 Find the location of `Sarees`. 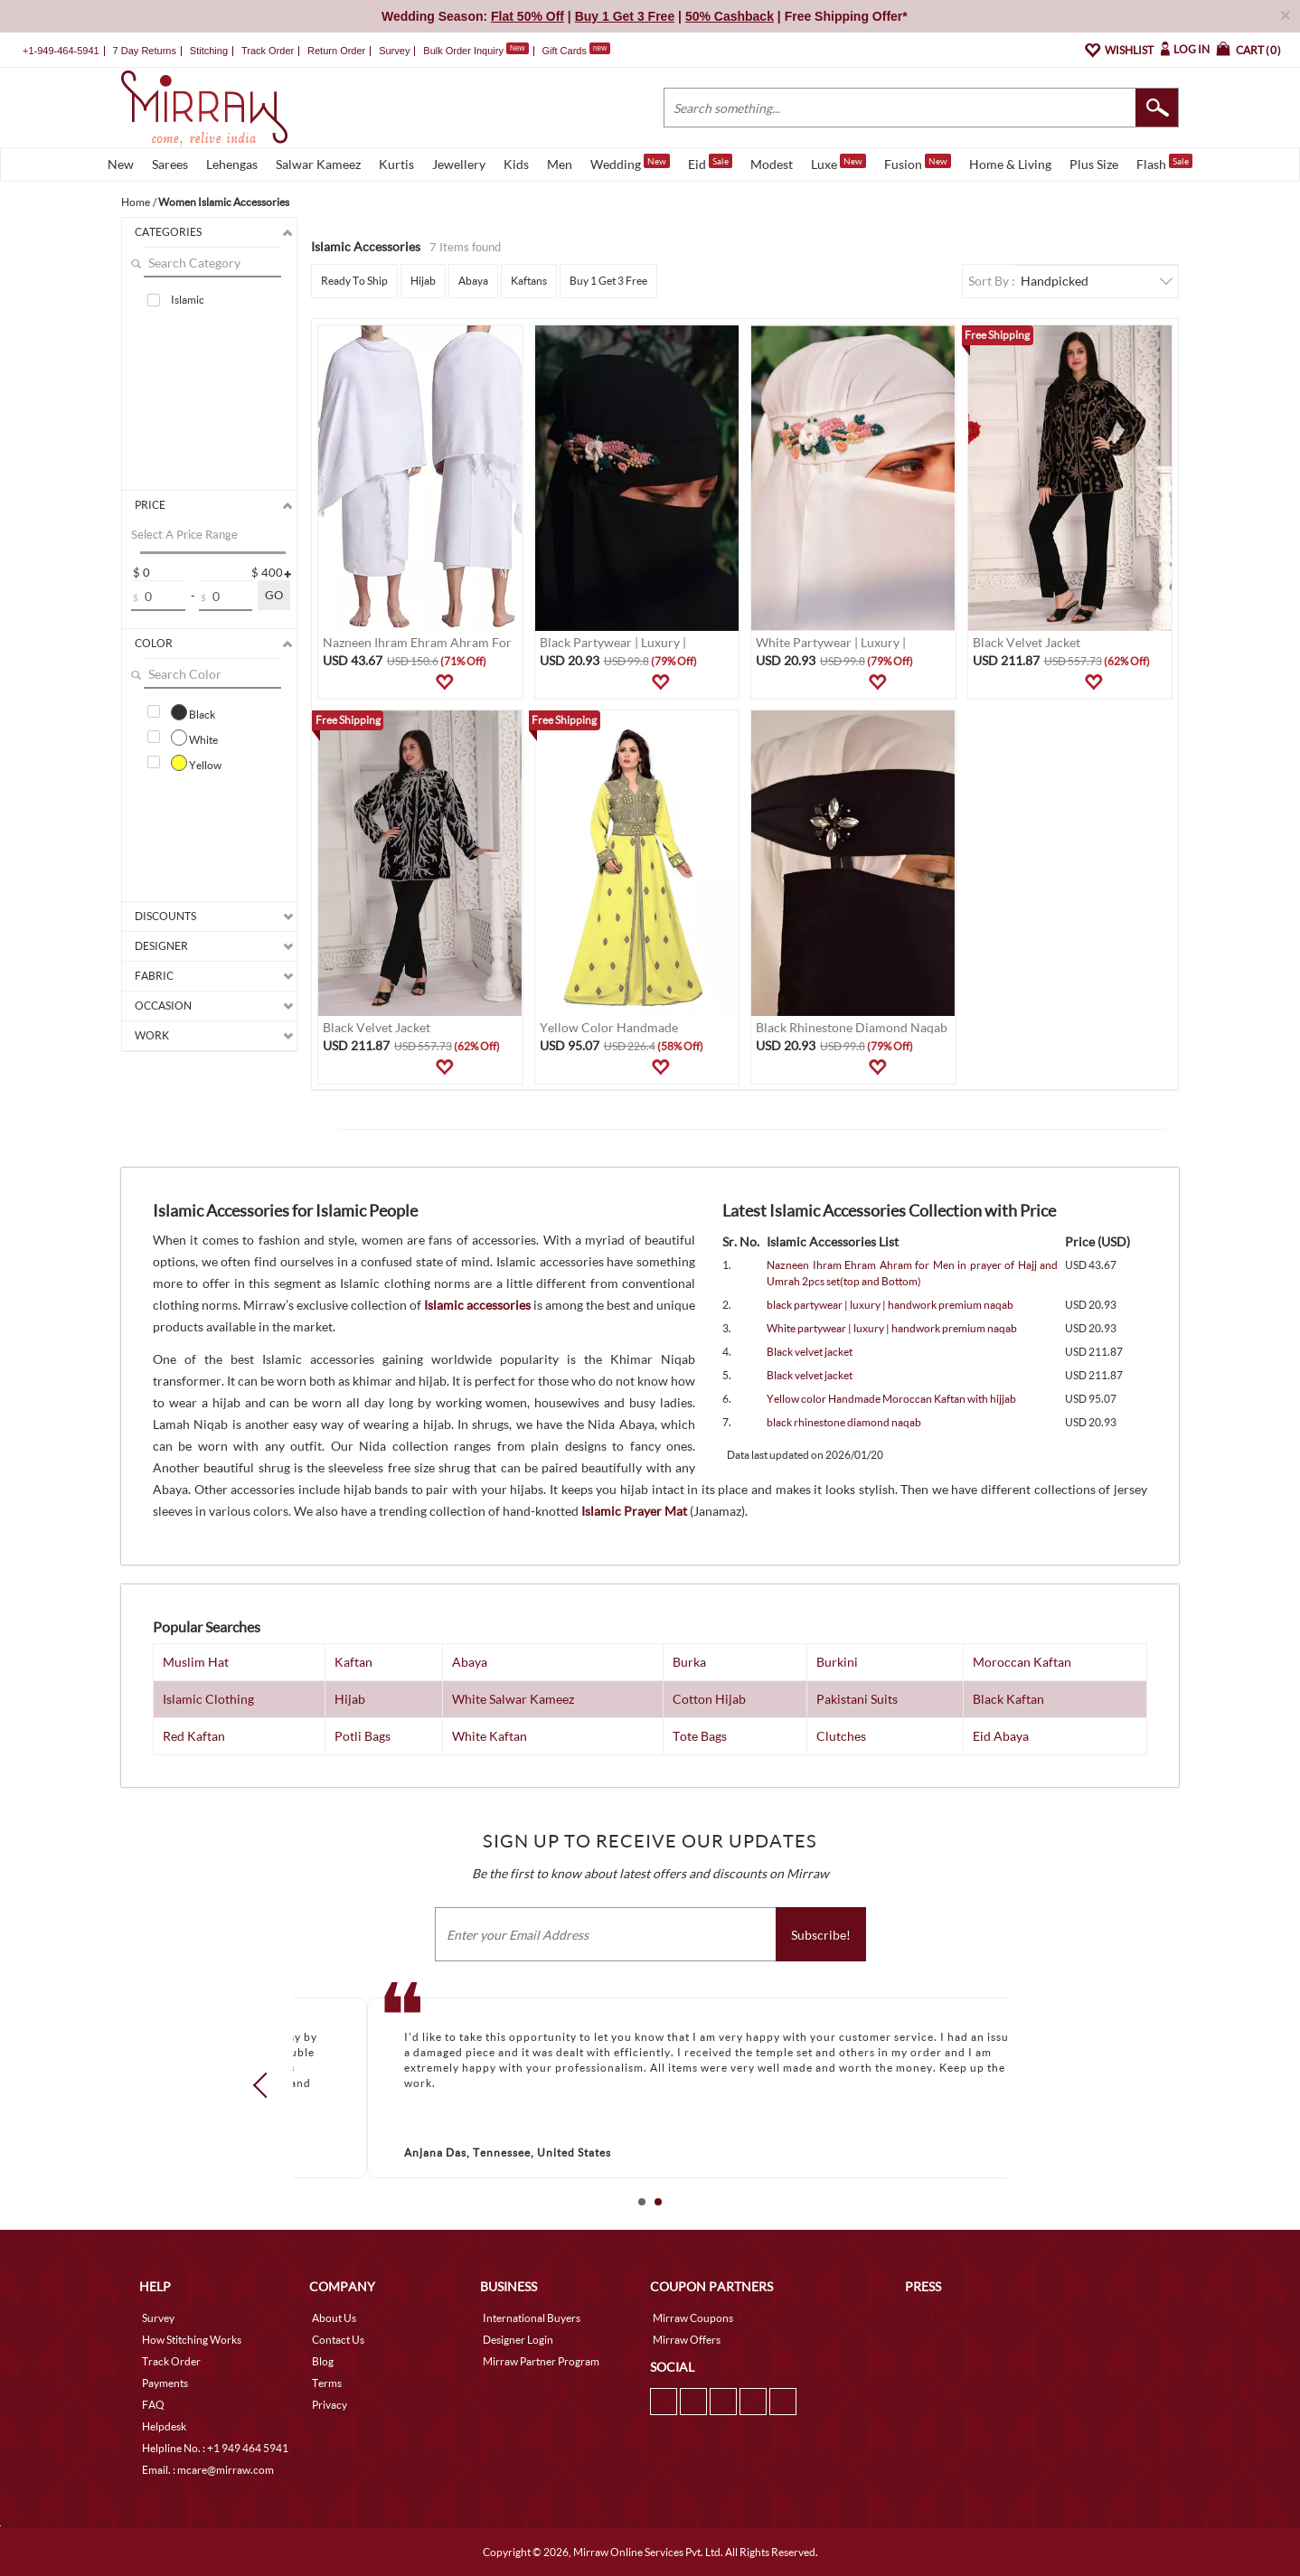

Sarees is located at coordinates (170, 164).